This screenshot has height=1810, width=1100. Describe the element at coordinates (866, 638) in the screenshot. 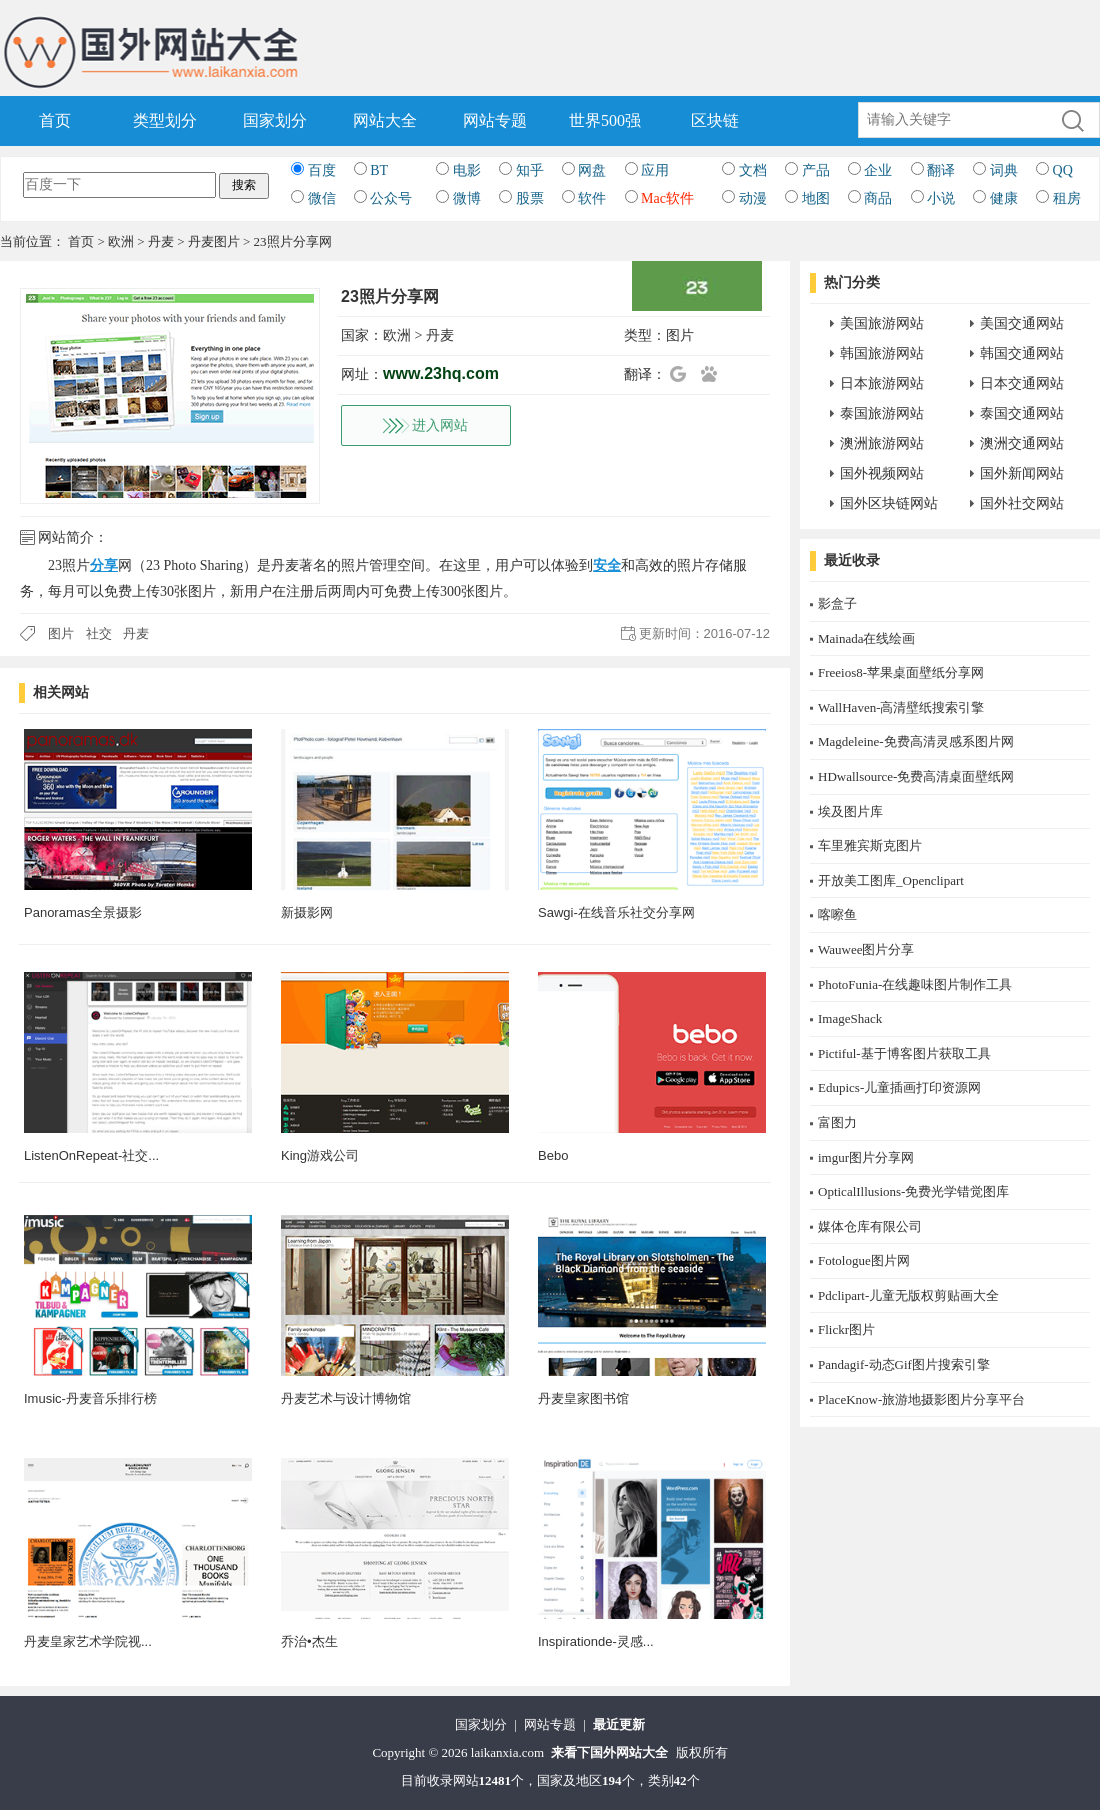

I see `Mainada在线绘画` at that location.